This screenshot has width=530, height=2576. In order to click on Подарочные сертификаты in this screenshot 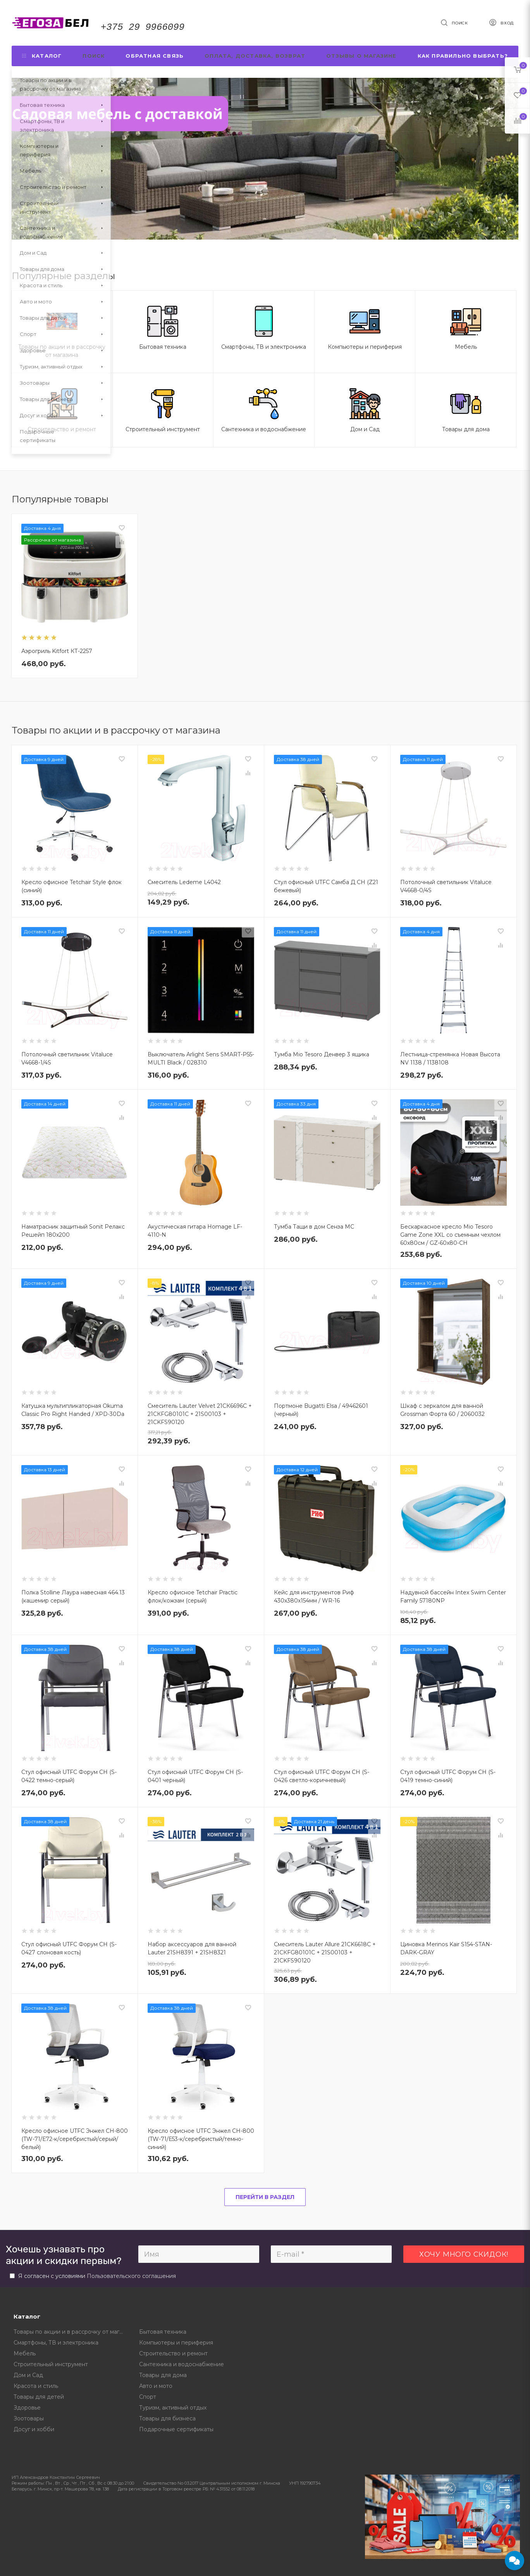, I will do `click(176, 2429)`.